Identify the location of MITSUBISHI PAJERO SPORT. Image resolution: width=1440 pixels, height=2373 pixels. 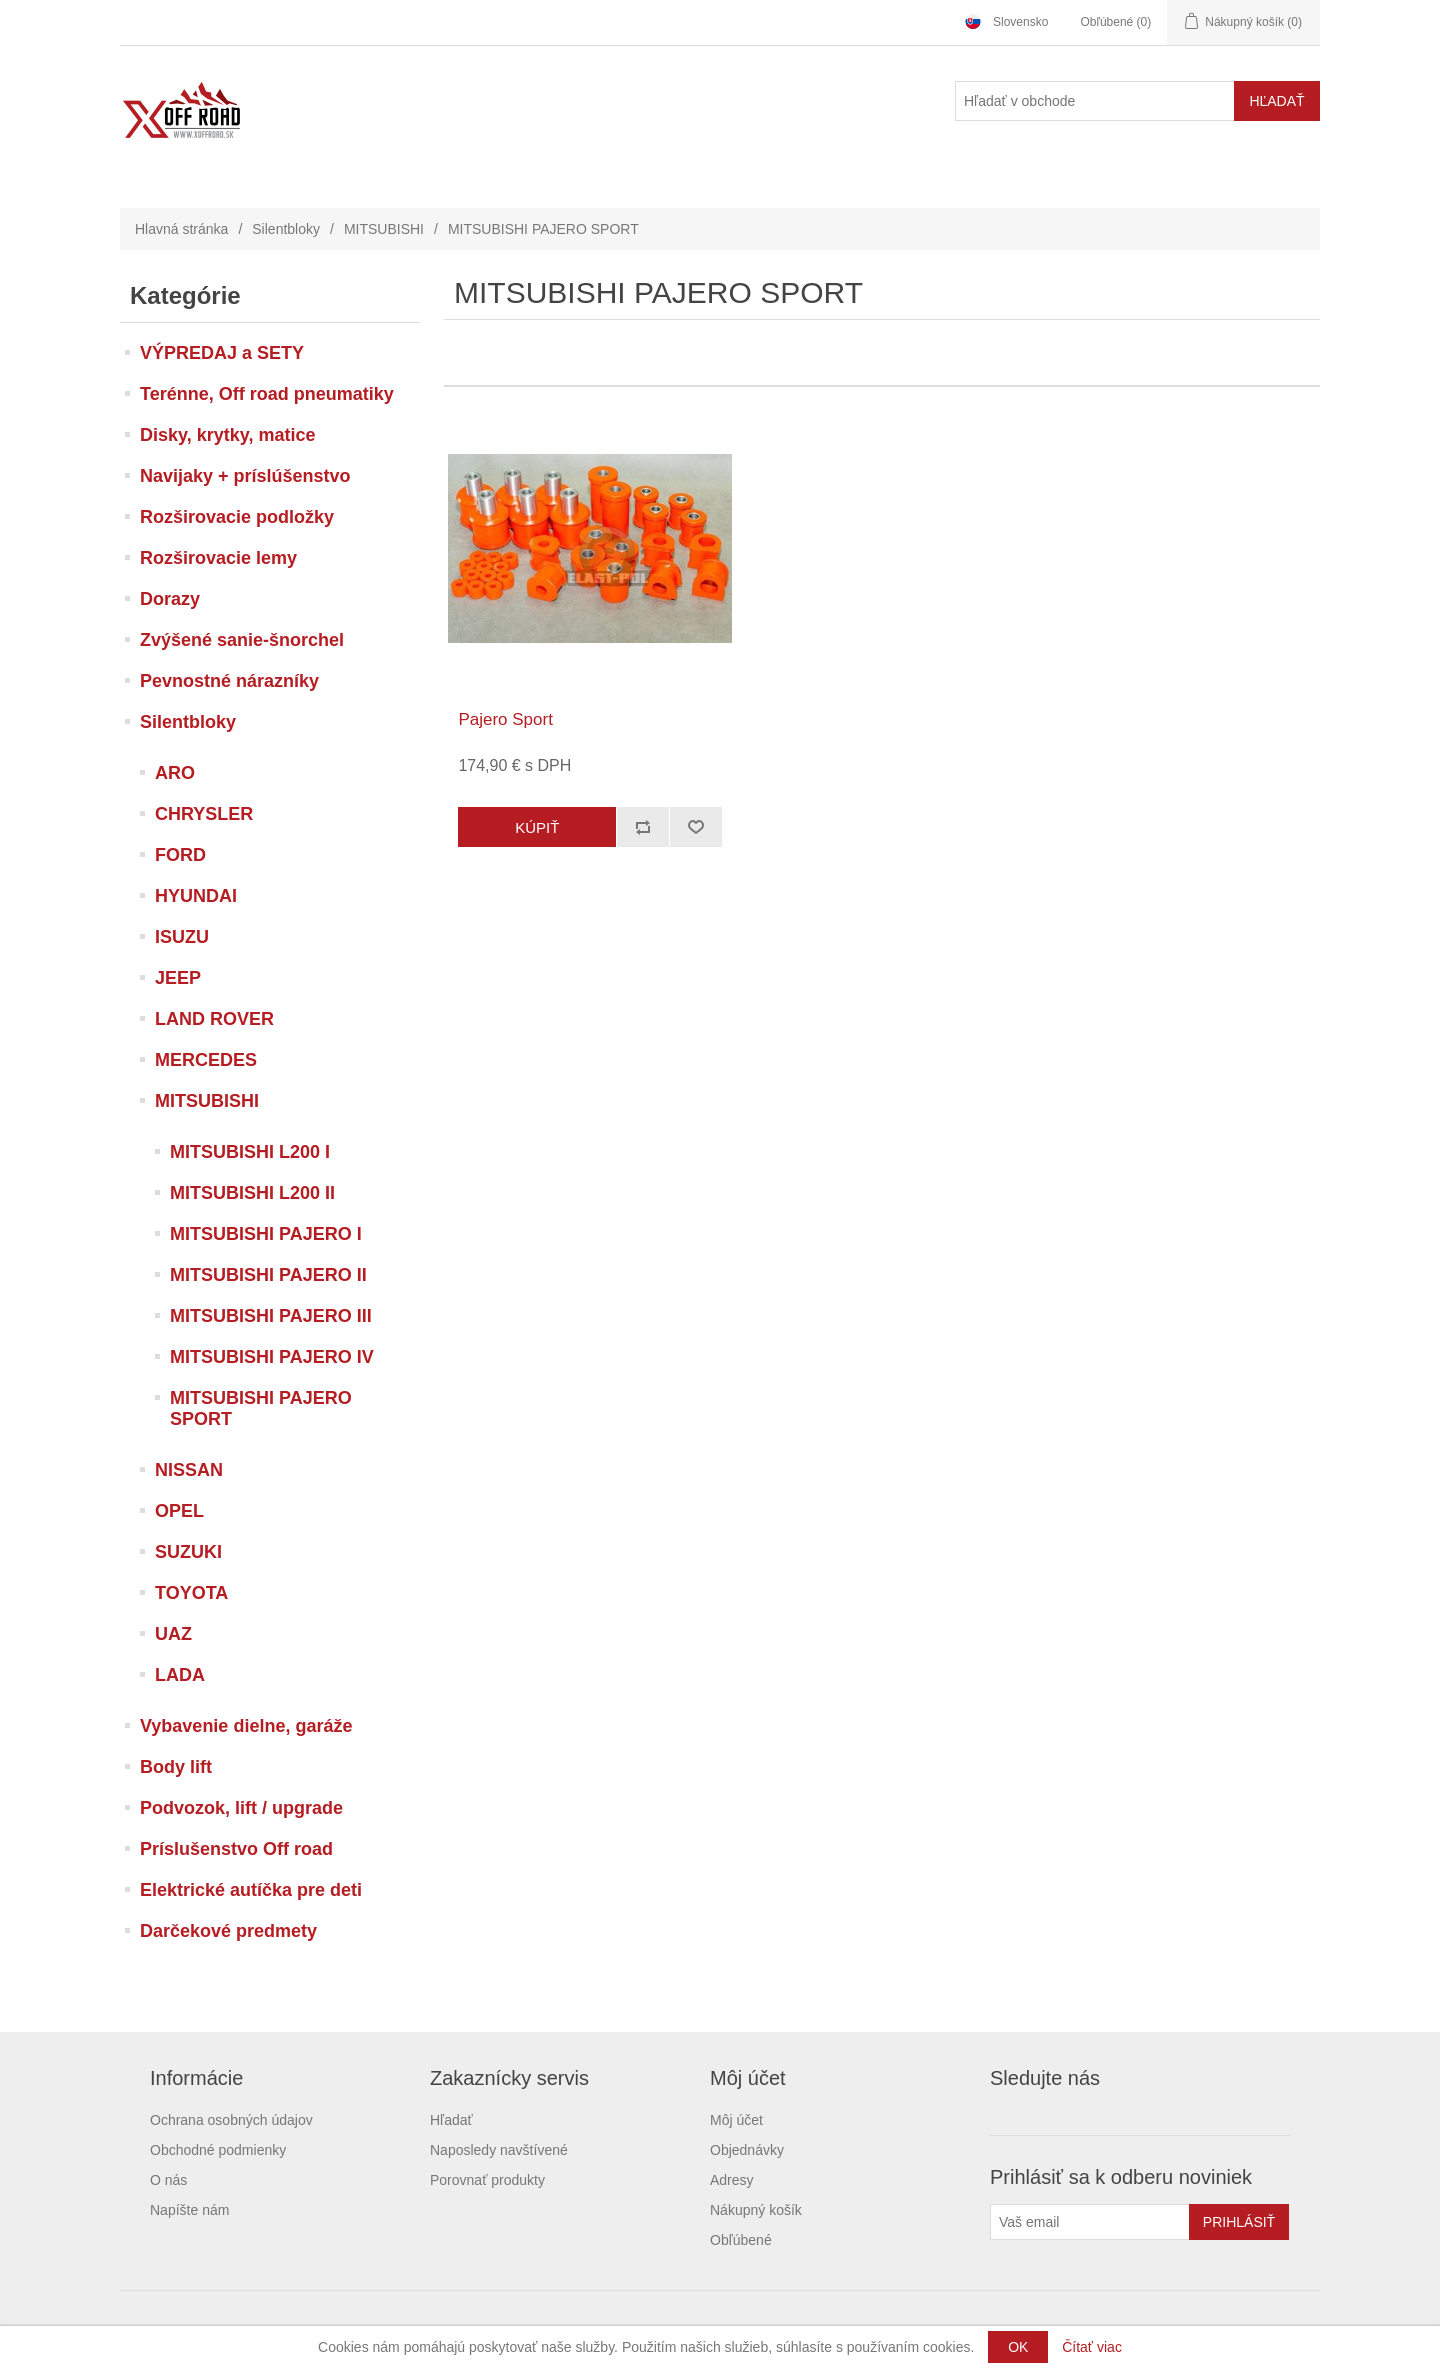
(261, 1408).